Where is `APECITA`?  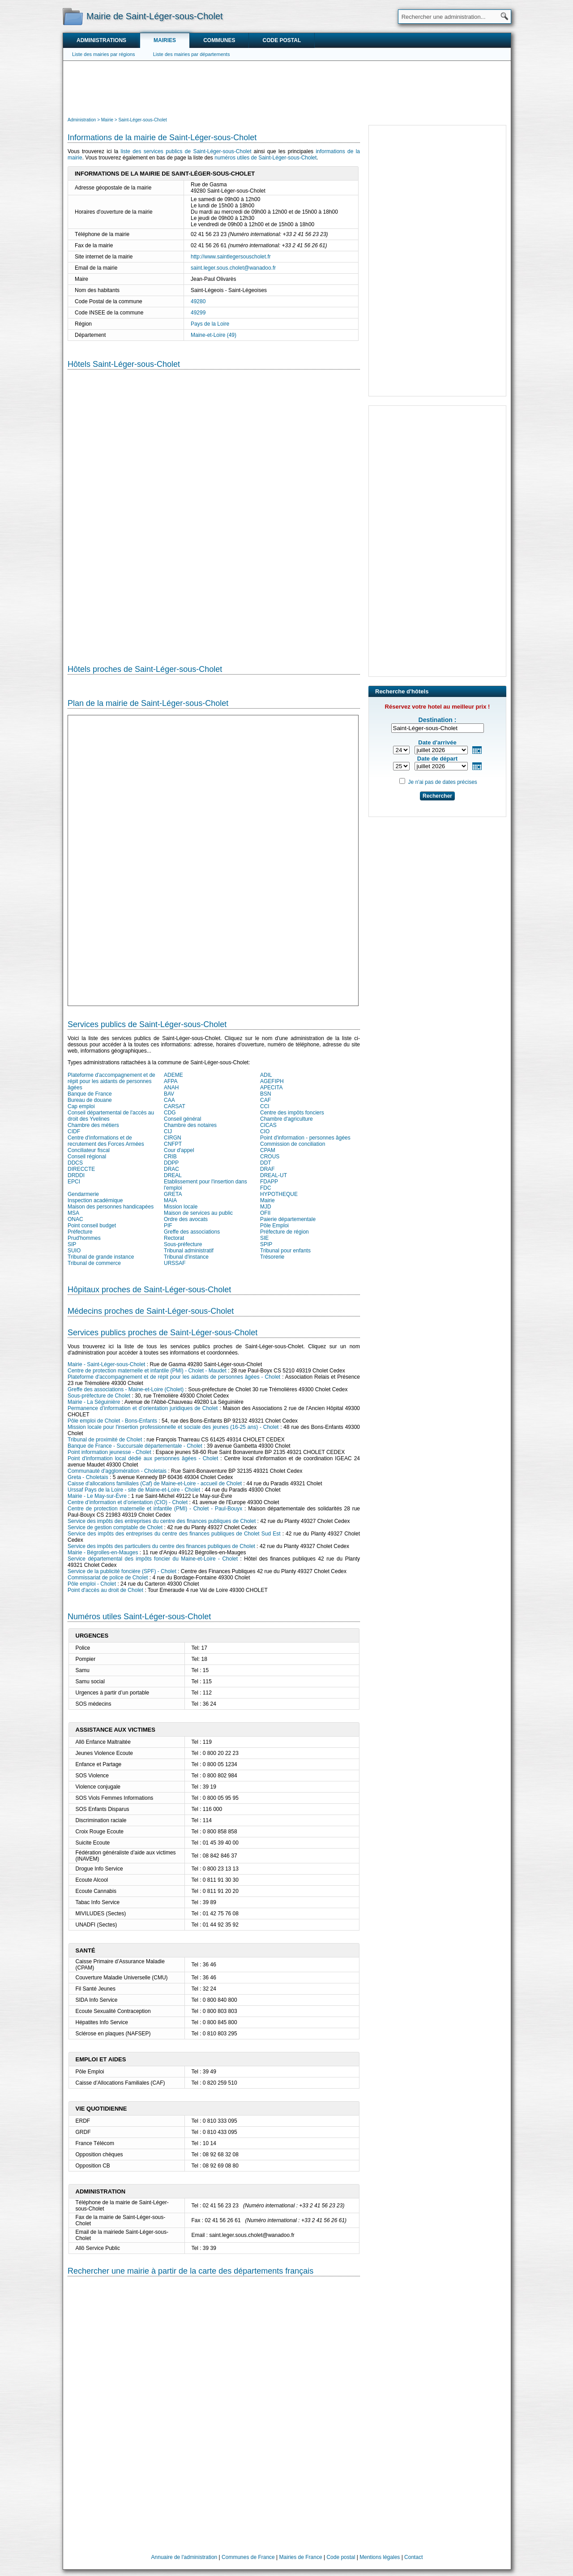
APECITA is located at coordinates (271, 1087).